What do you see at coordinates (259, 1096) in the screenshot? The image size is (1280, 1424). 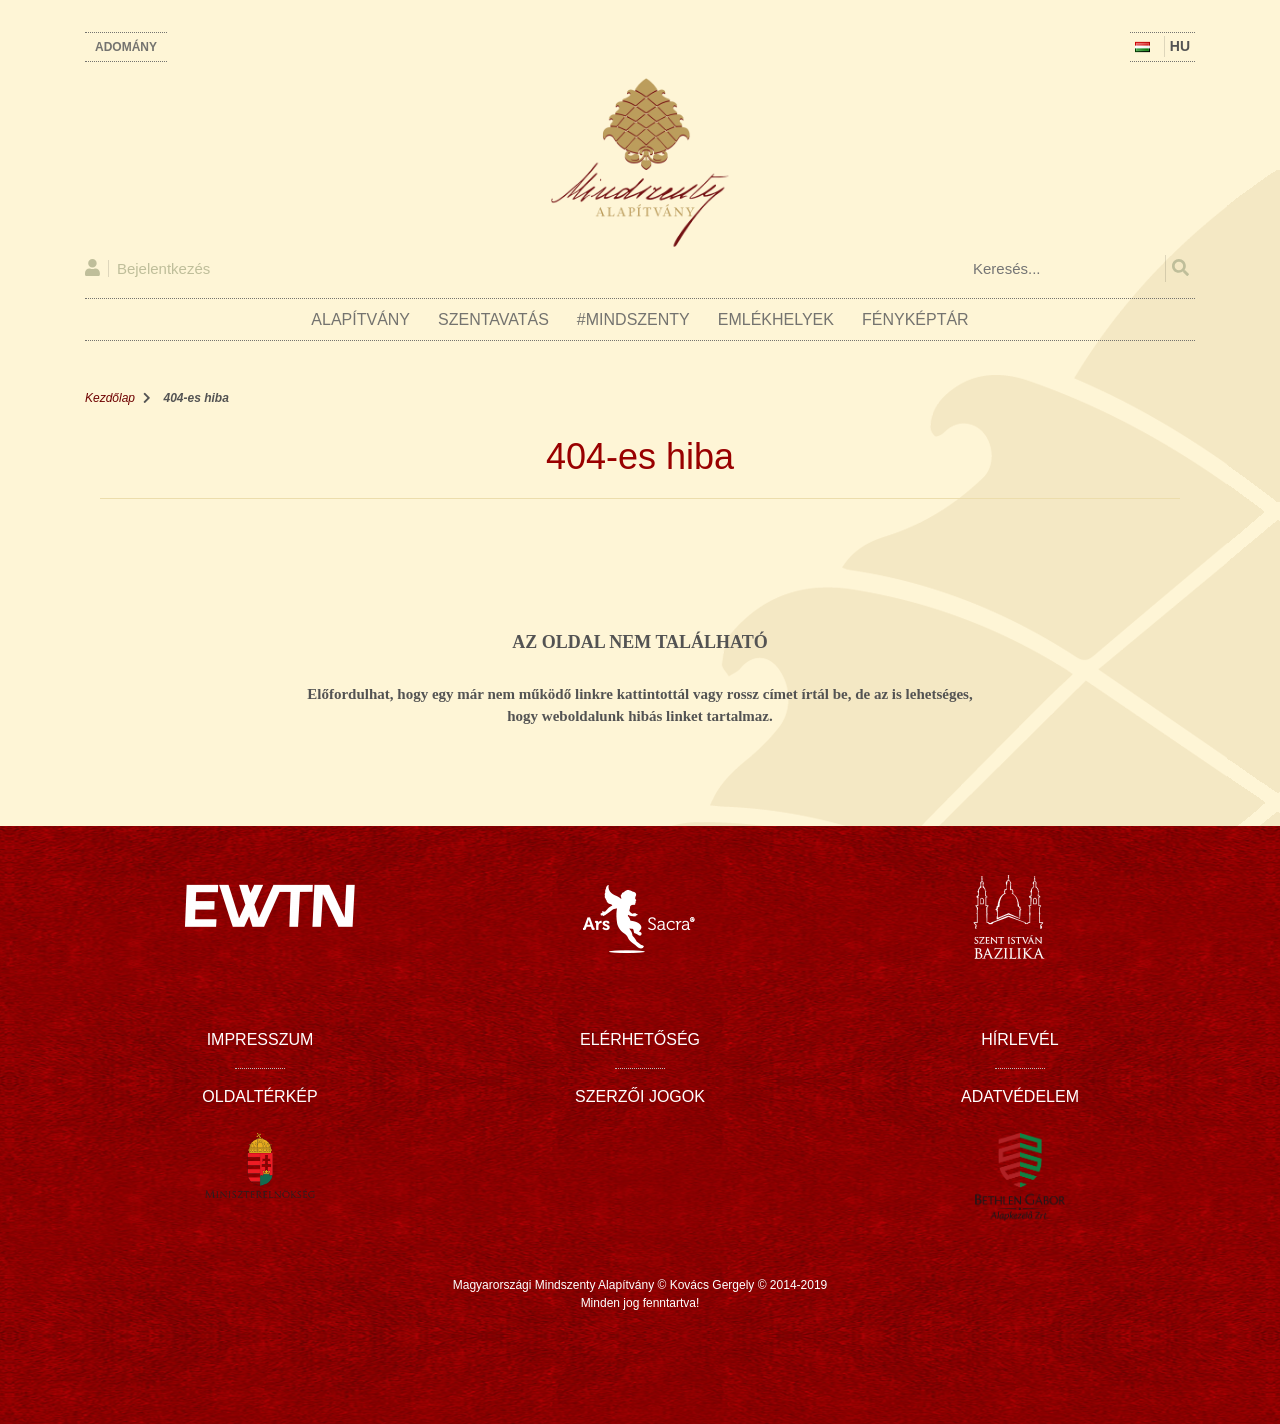 I see `Oldaltérkép` at bounding box center [259, 1096].